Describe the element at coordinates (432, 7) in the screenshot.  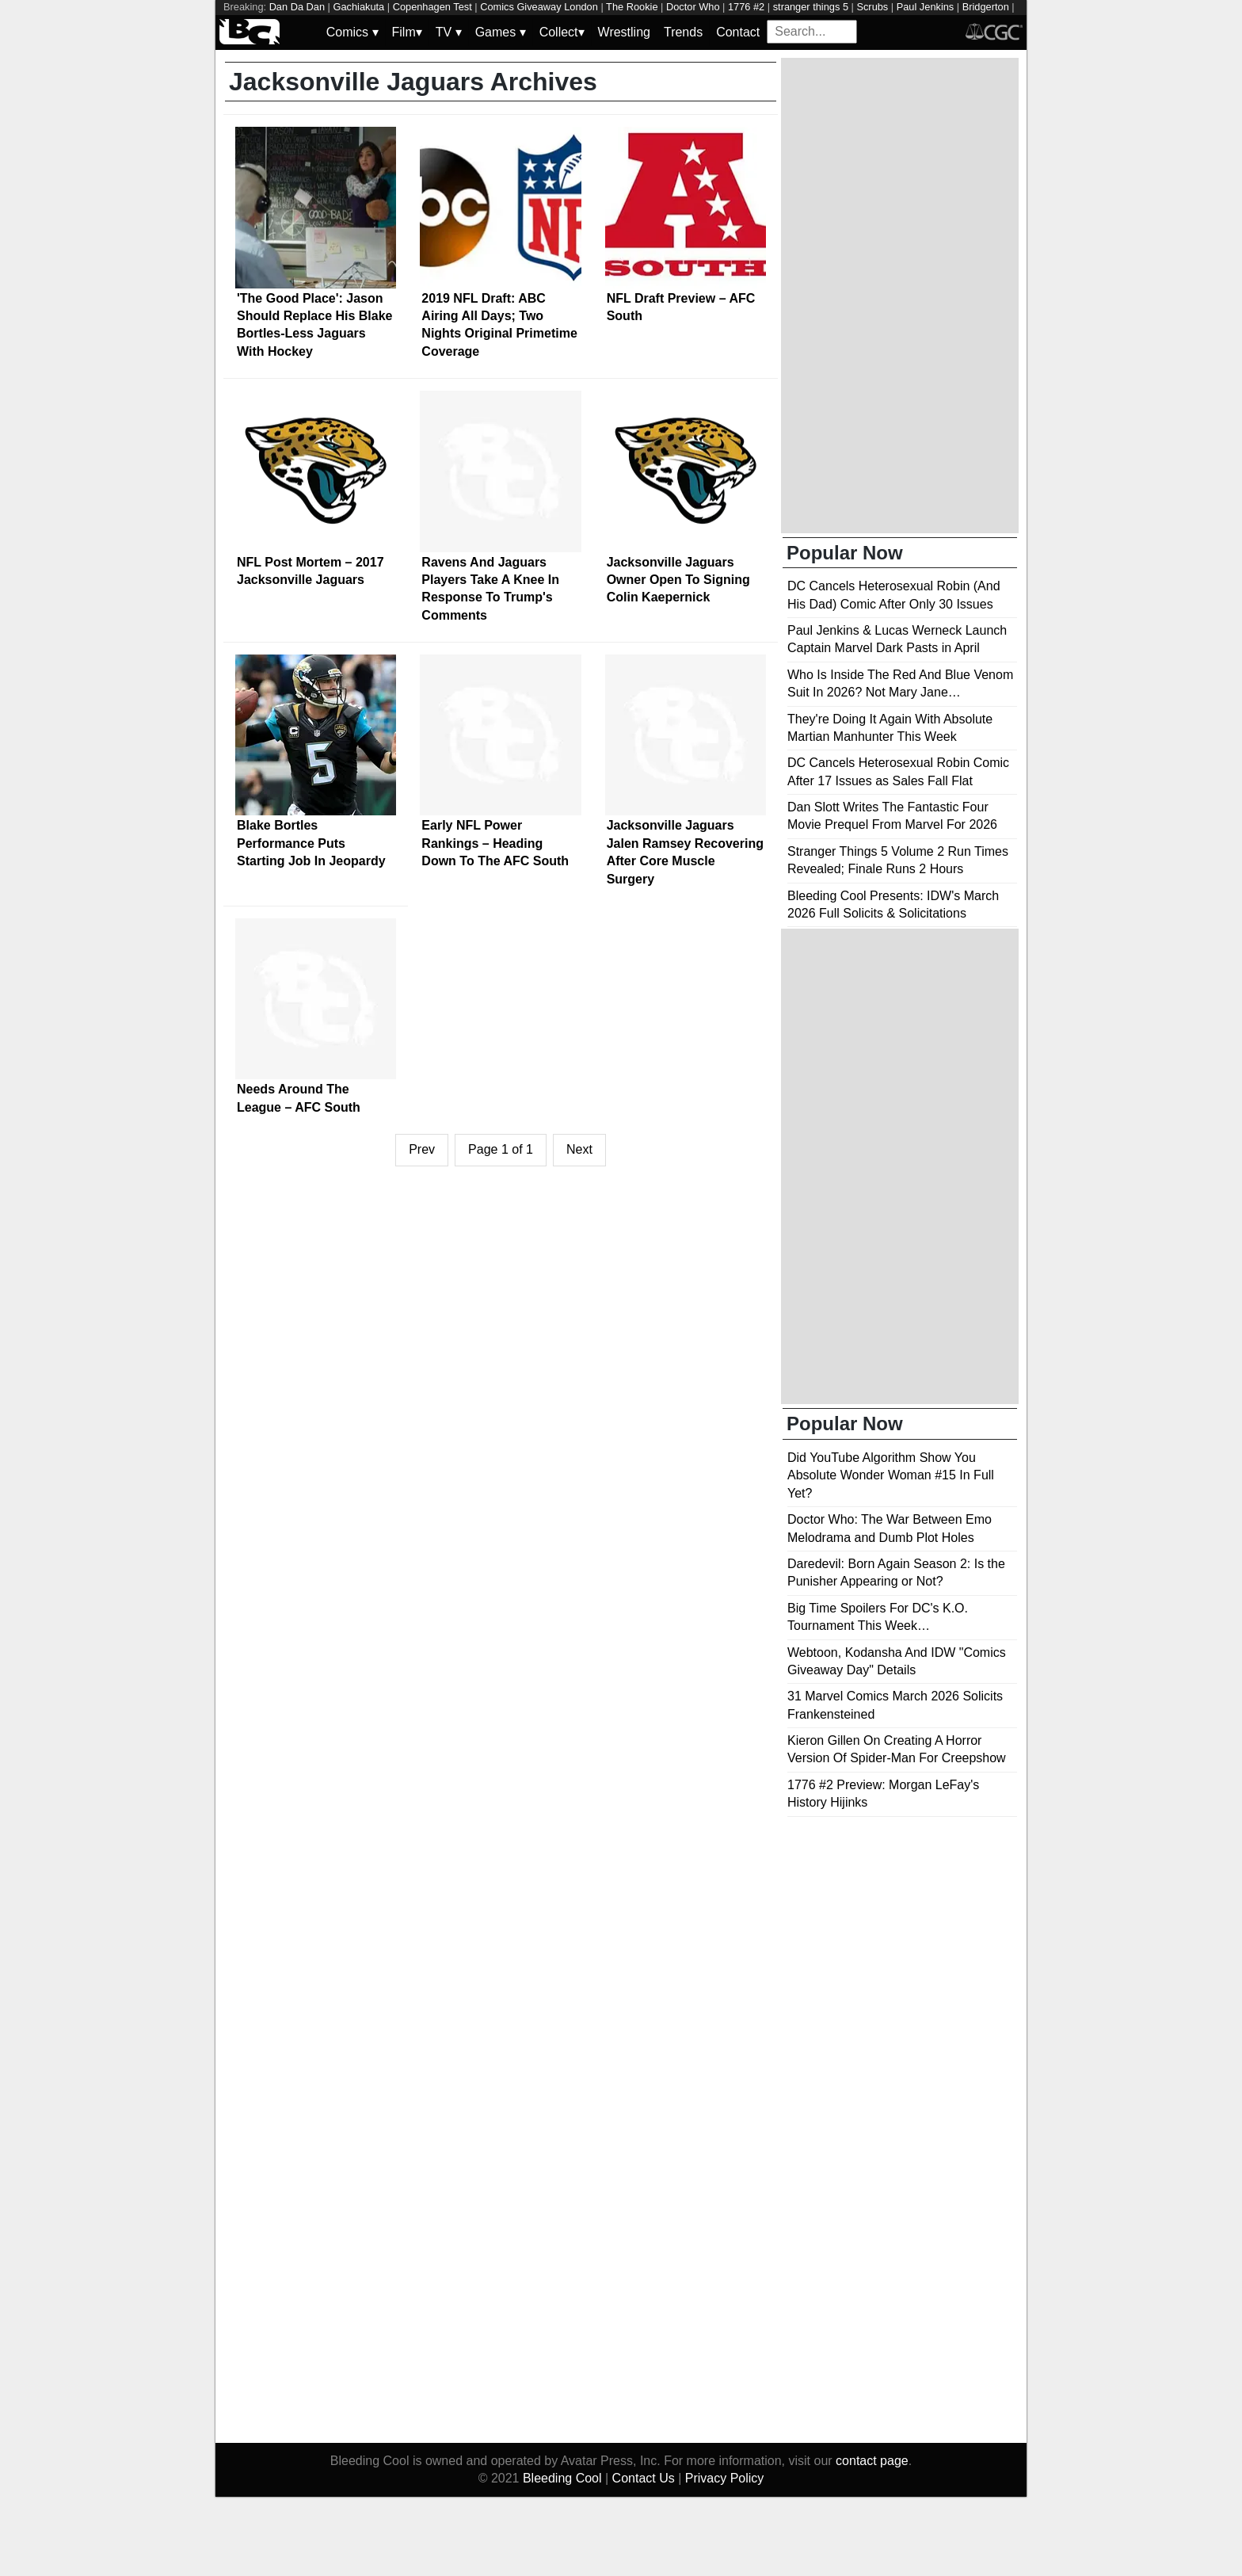
I see `Copenhagen Test` at that location.